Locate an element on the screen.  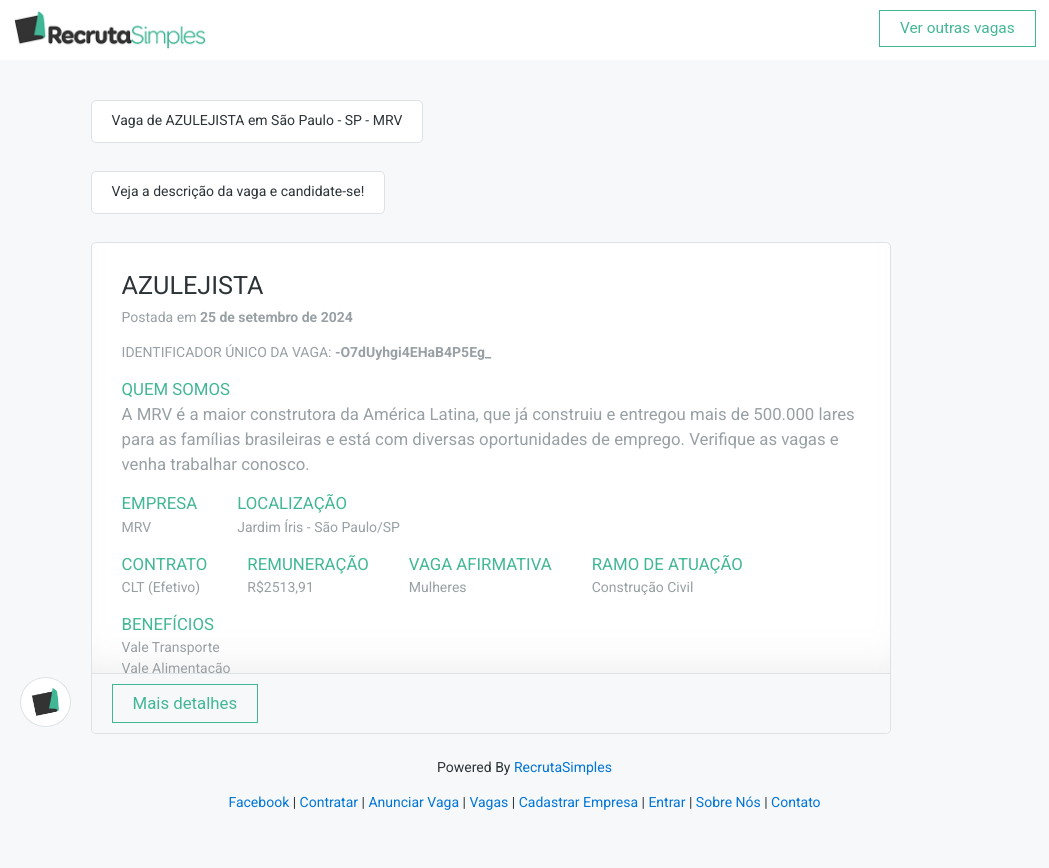
Jardim Íris - São Paulo/SP is located at coordinates (318, 528).